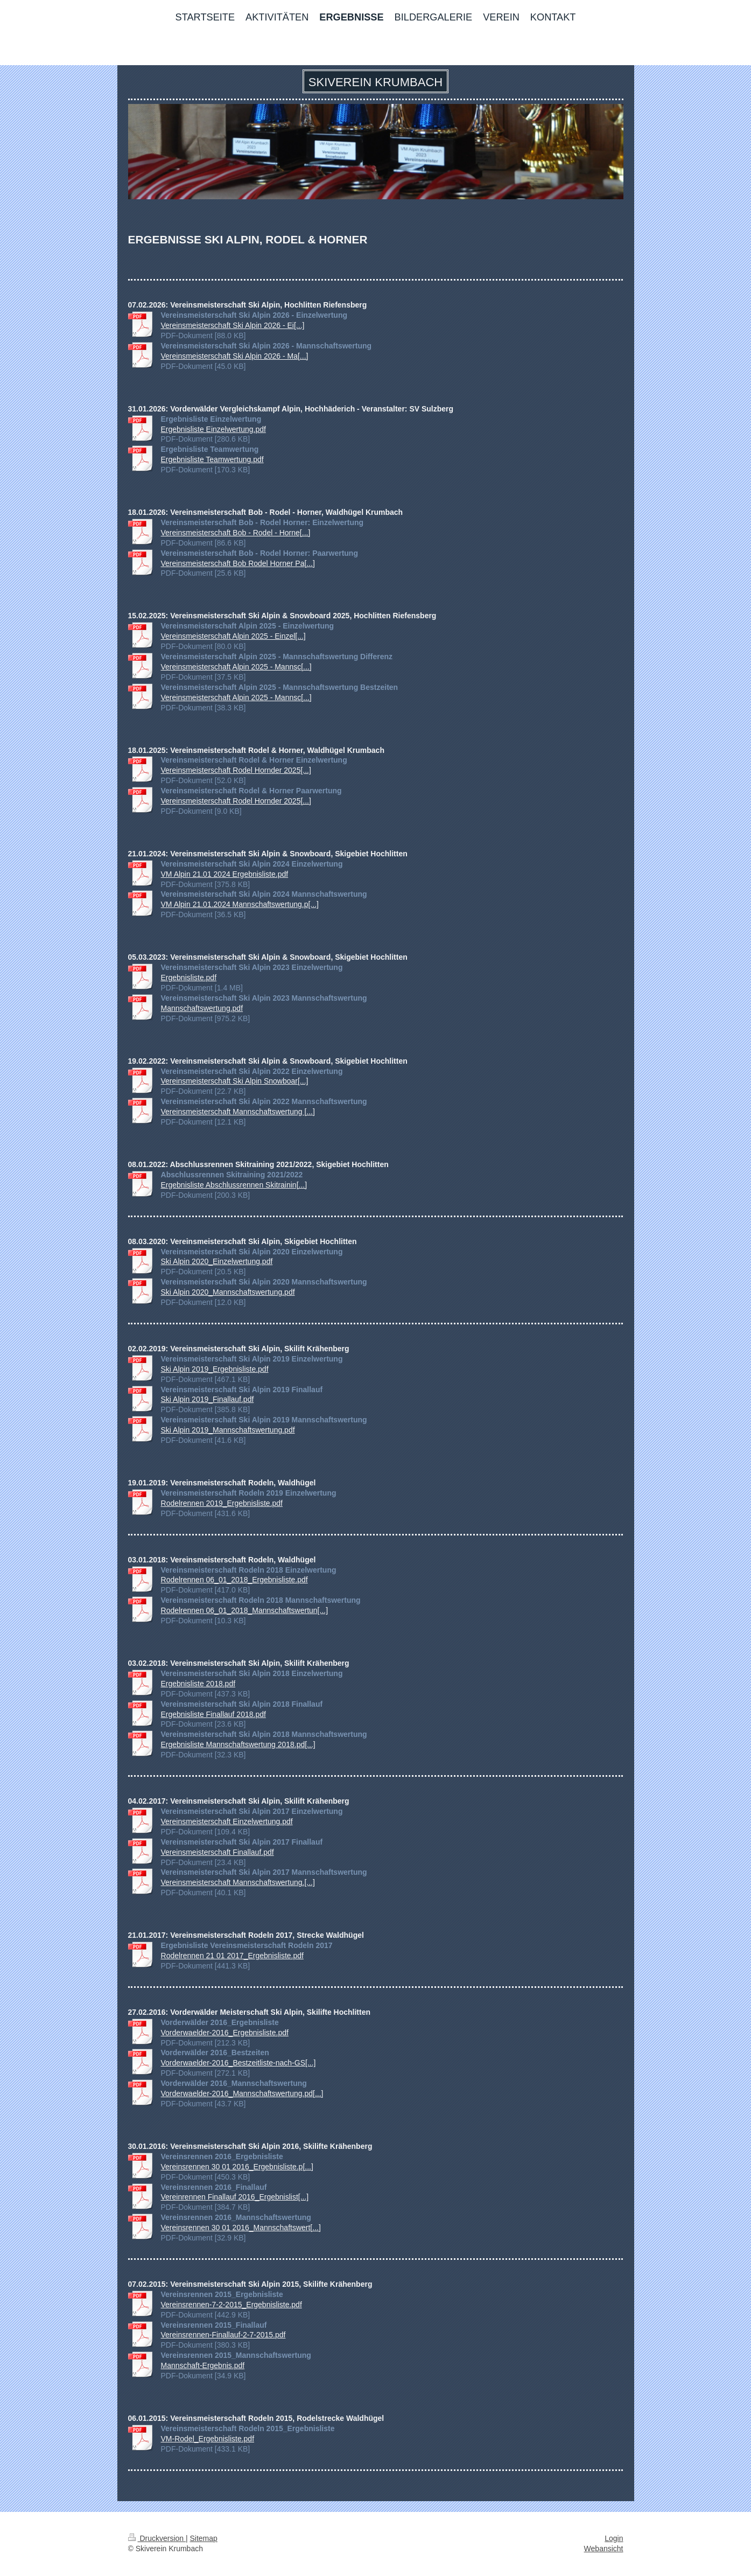  I want to click on Vereinsmeisterschaft Finallauf.pdf, so click(217, 1852).